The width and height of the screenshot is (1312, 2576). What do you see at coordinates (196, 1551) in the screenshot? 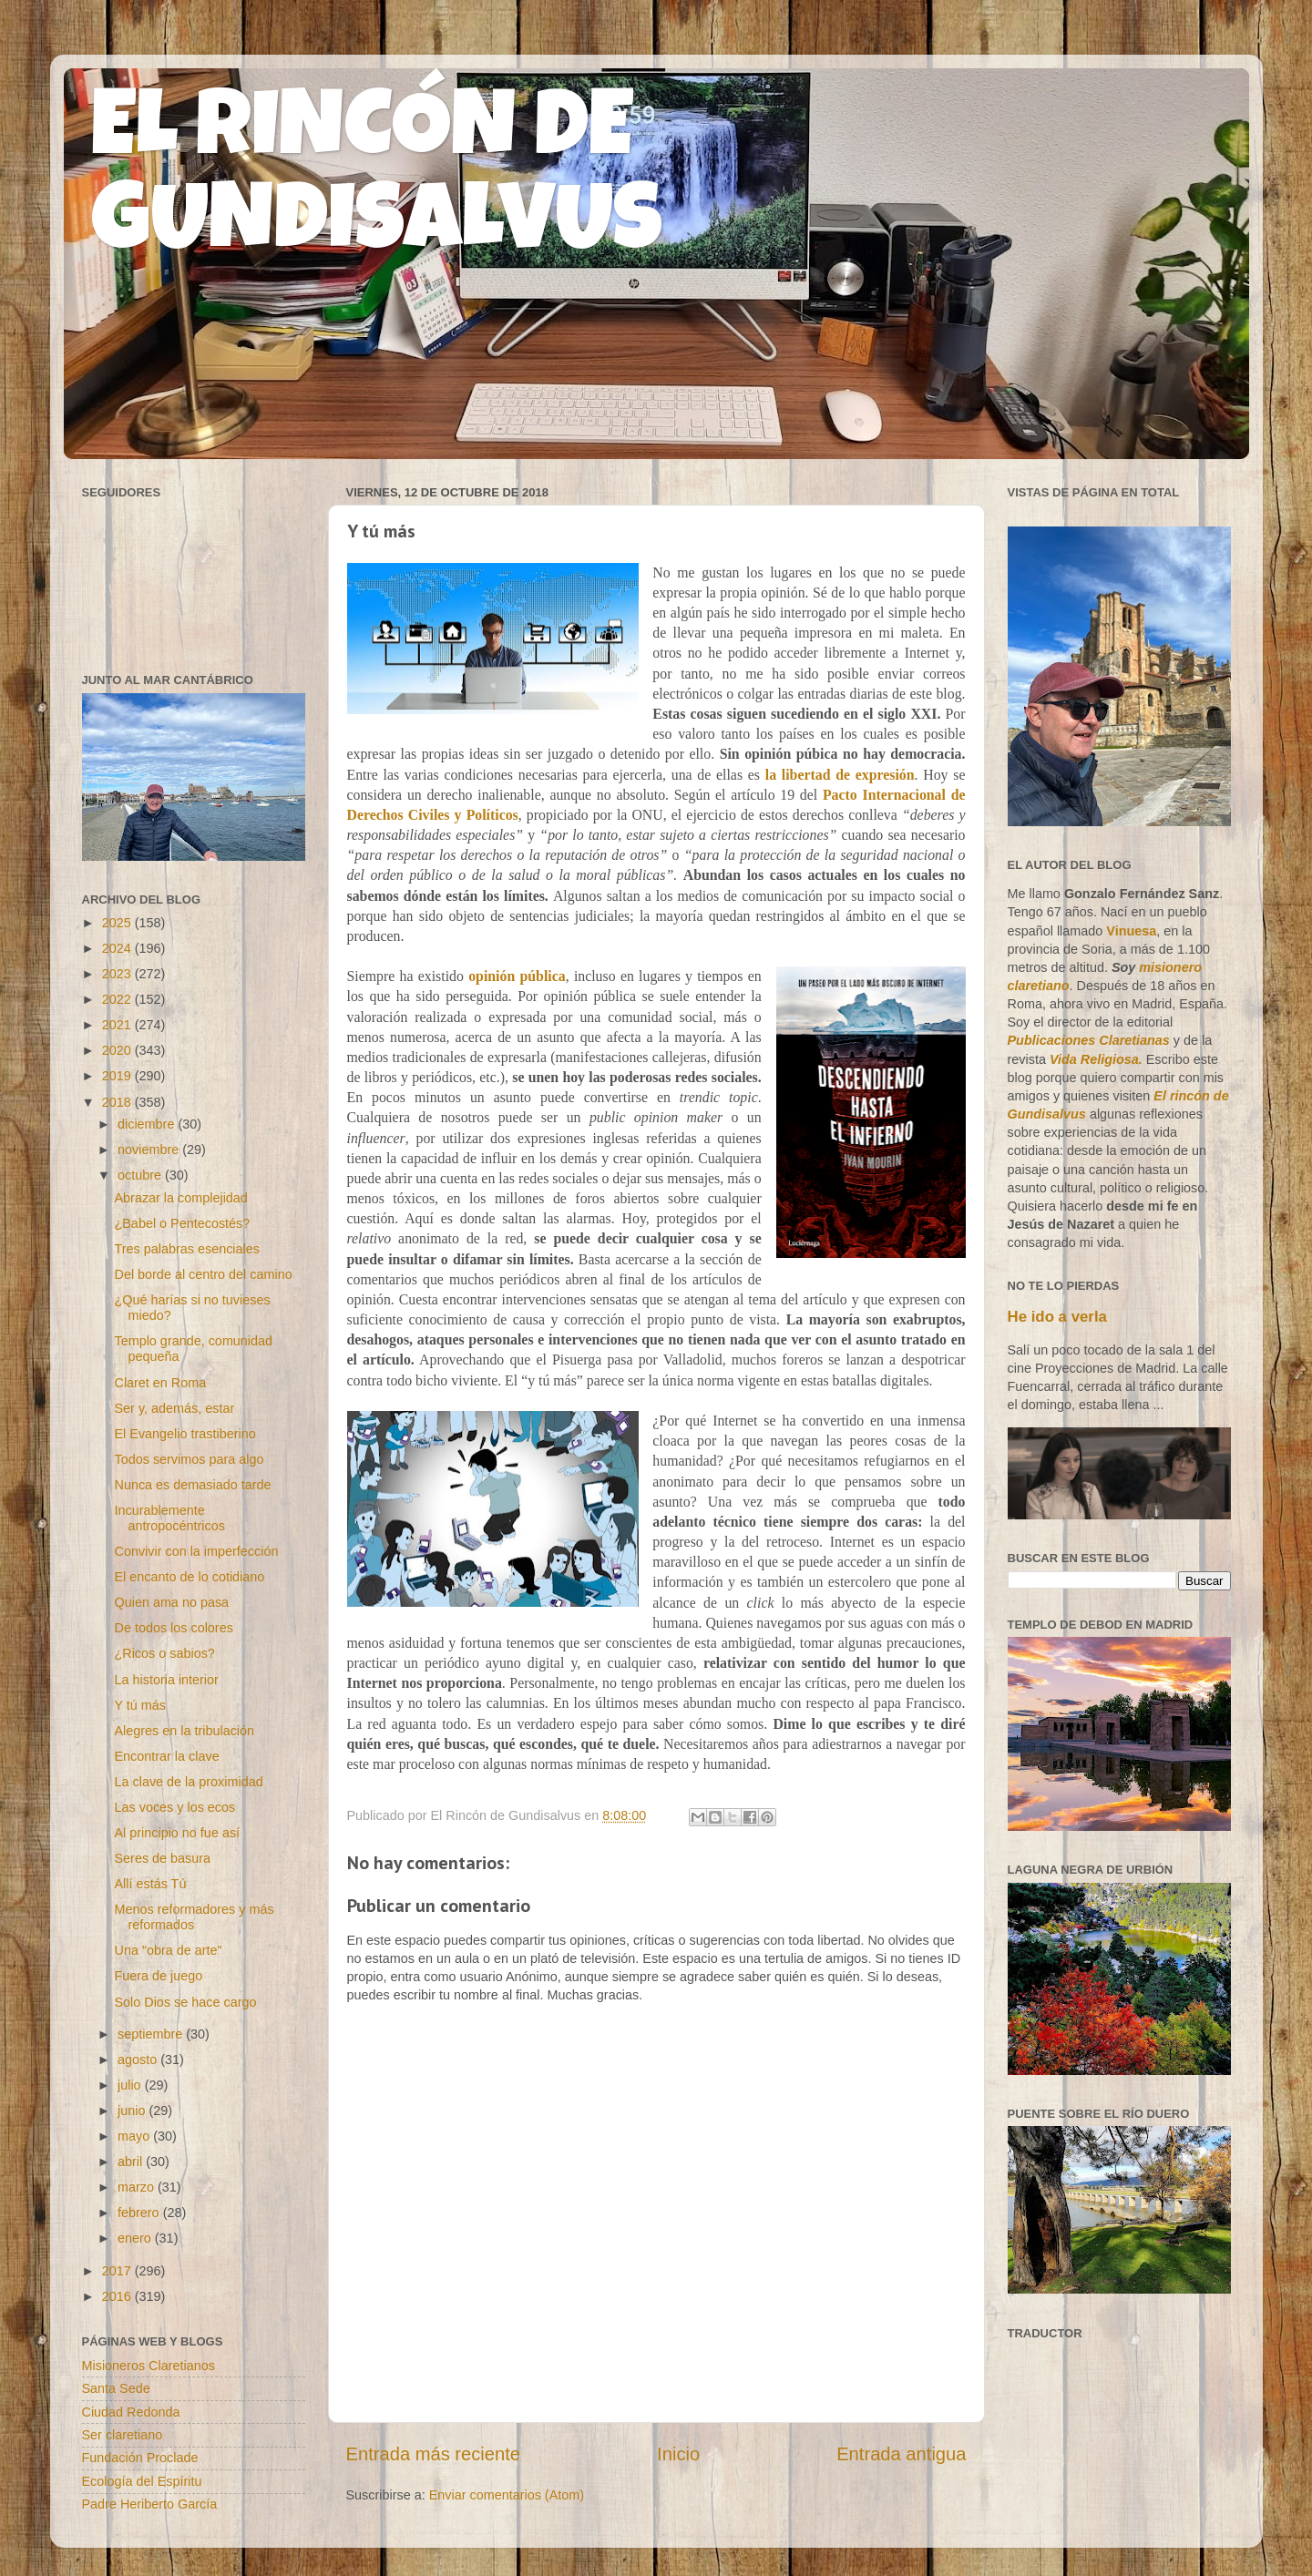
I see `Convivir con la imperfección` at bounding box center [196, 1551].